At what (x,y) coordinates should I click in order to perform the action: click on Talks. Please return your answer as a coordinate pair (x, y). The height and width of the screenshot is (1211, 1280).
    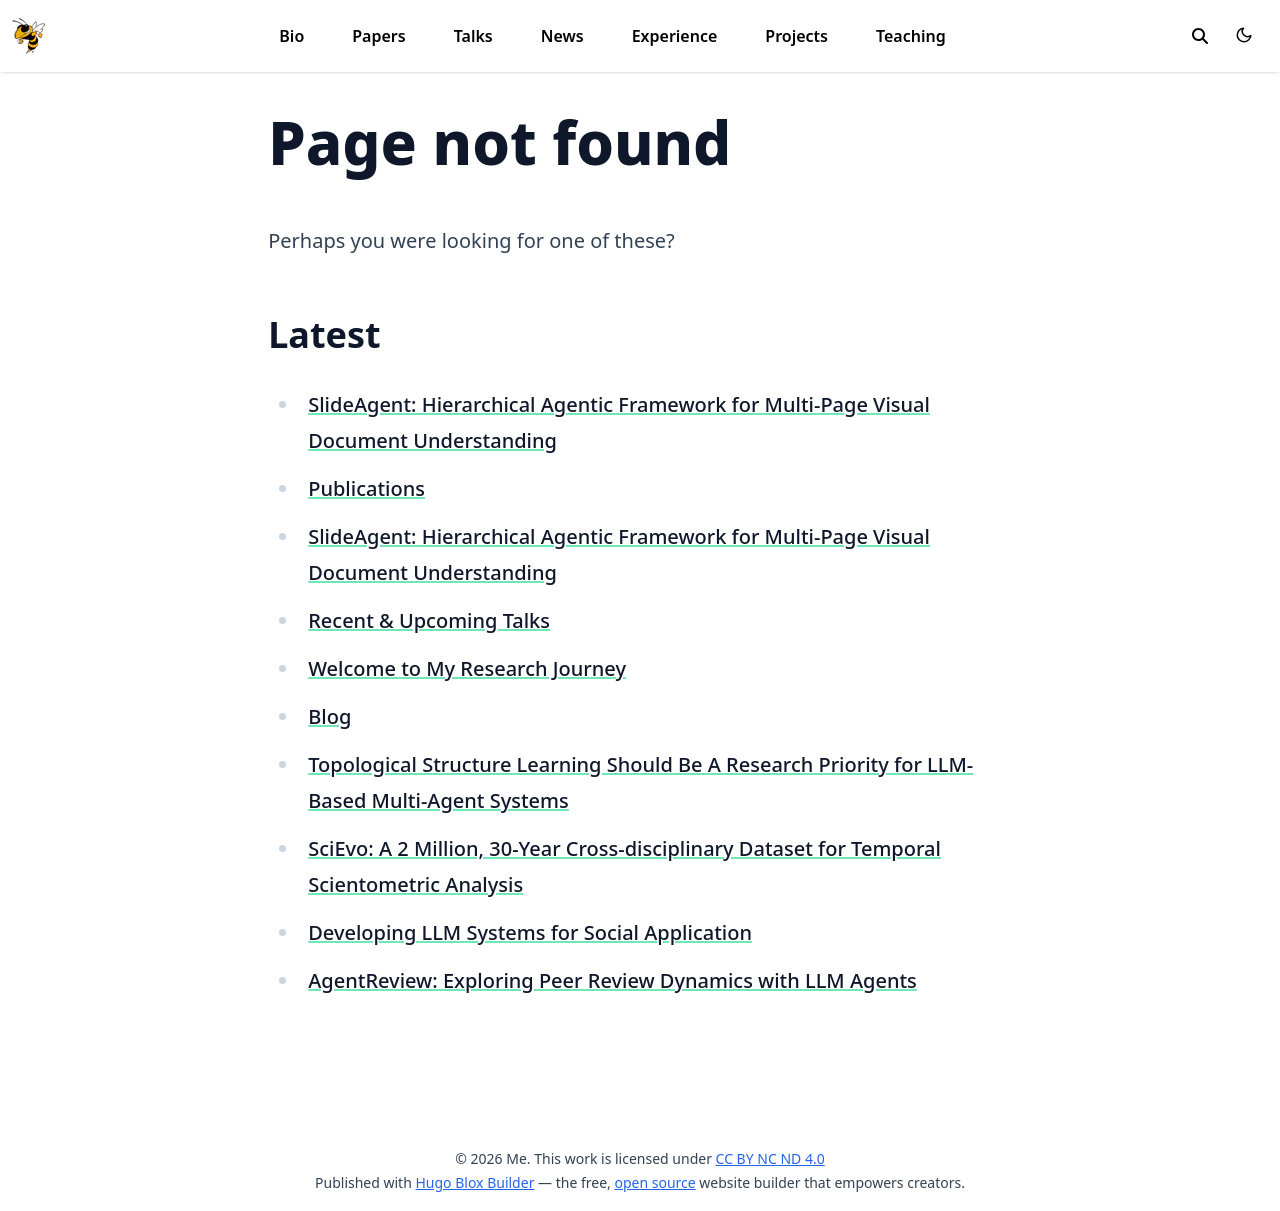
    Looking at the image, I should click on (473, 36).